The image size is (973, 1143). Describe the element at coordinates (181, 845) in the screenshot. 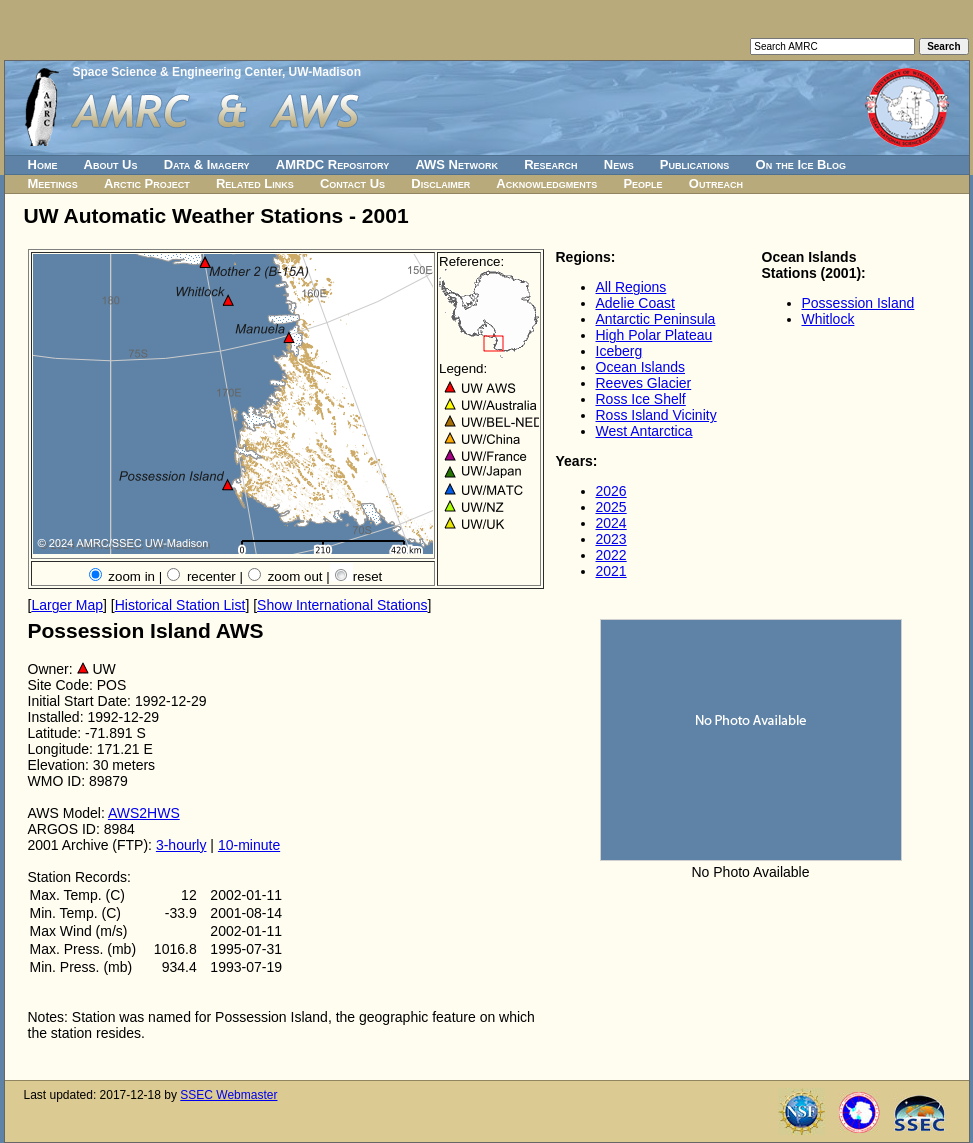

I see `3-hourly` at that location.